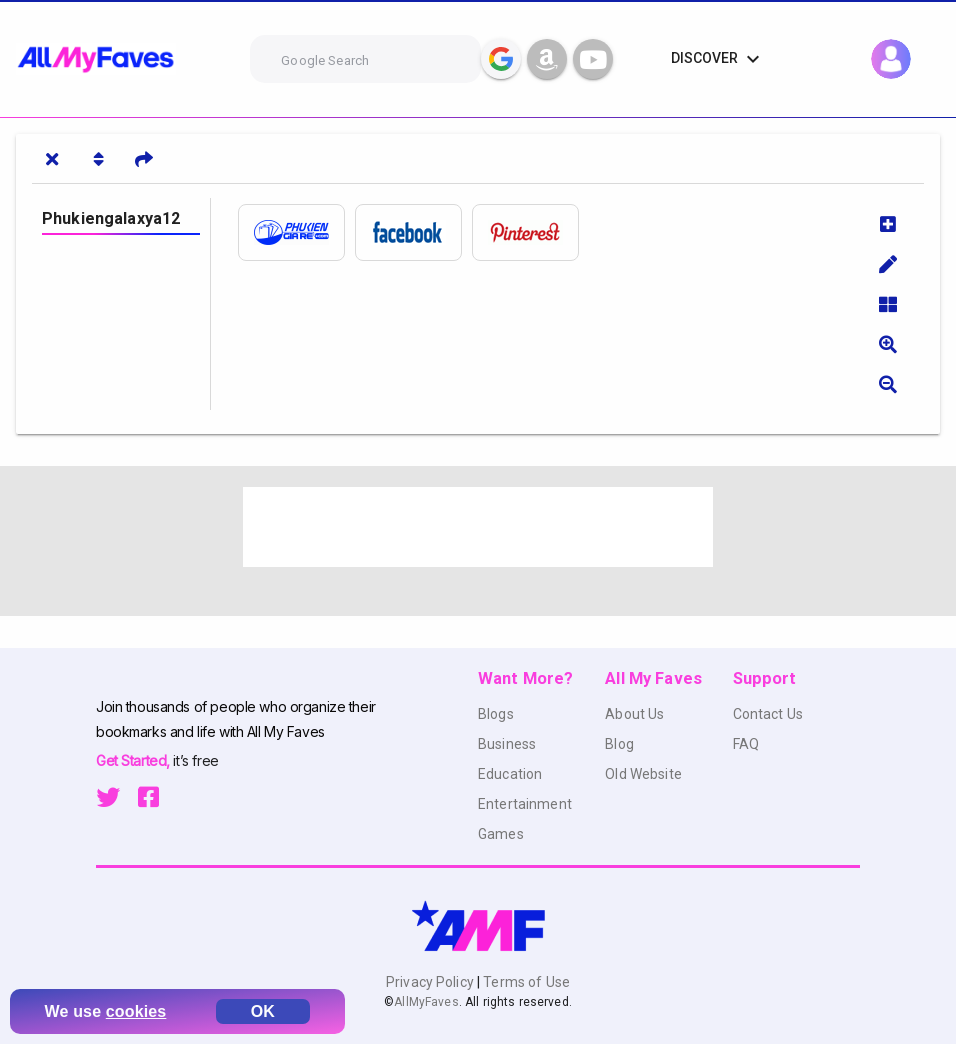 The image size is (956, 1044). I want to click on [Advertisement], so click(478, 527).